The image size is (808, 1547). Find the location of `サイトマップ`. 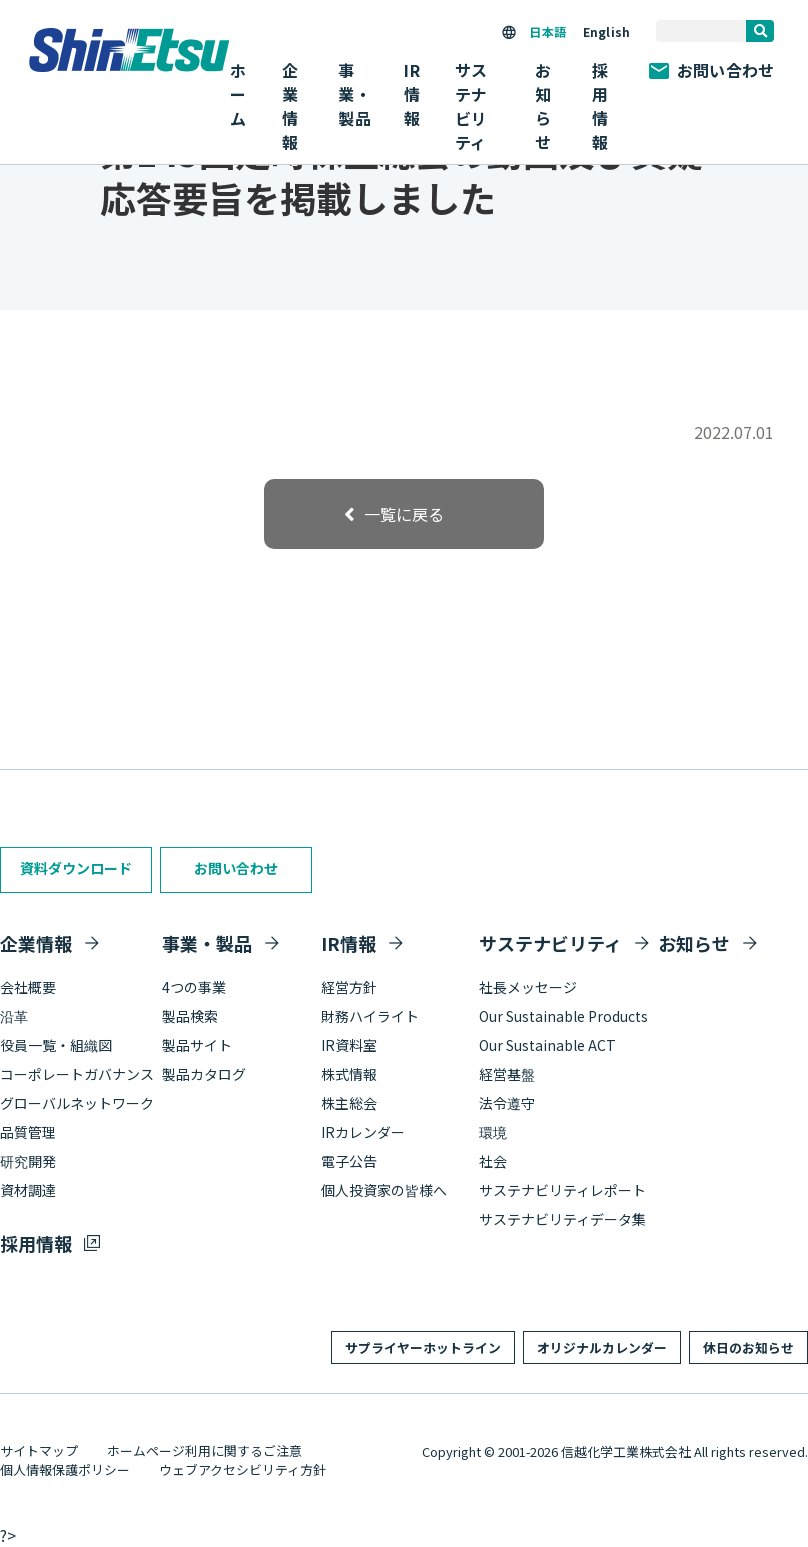

サイトマップ is located at coordinates (39, 1450).